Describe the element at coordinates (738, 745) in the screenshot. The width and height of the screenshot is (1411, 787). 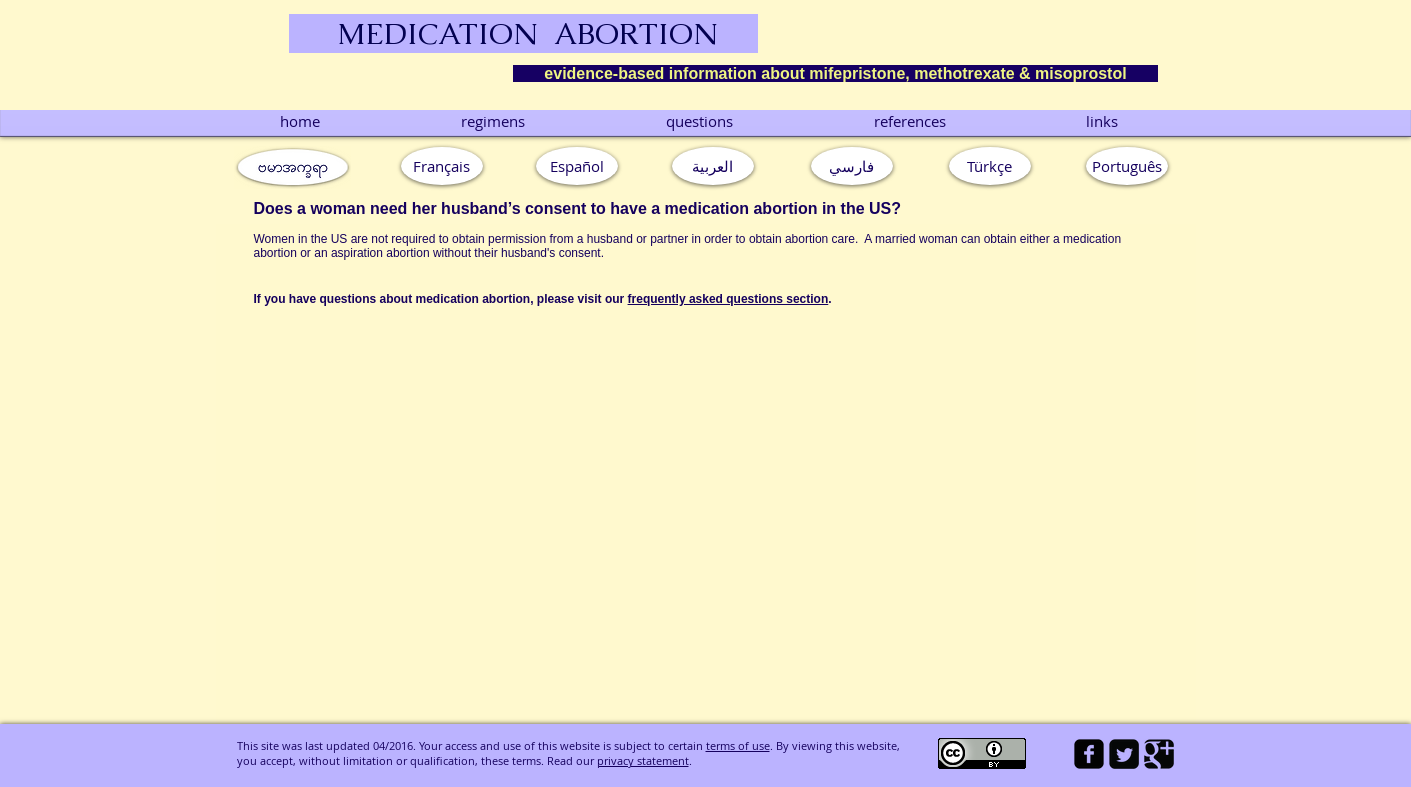
I see `terms of use` at that location.